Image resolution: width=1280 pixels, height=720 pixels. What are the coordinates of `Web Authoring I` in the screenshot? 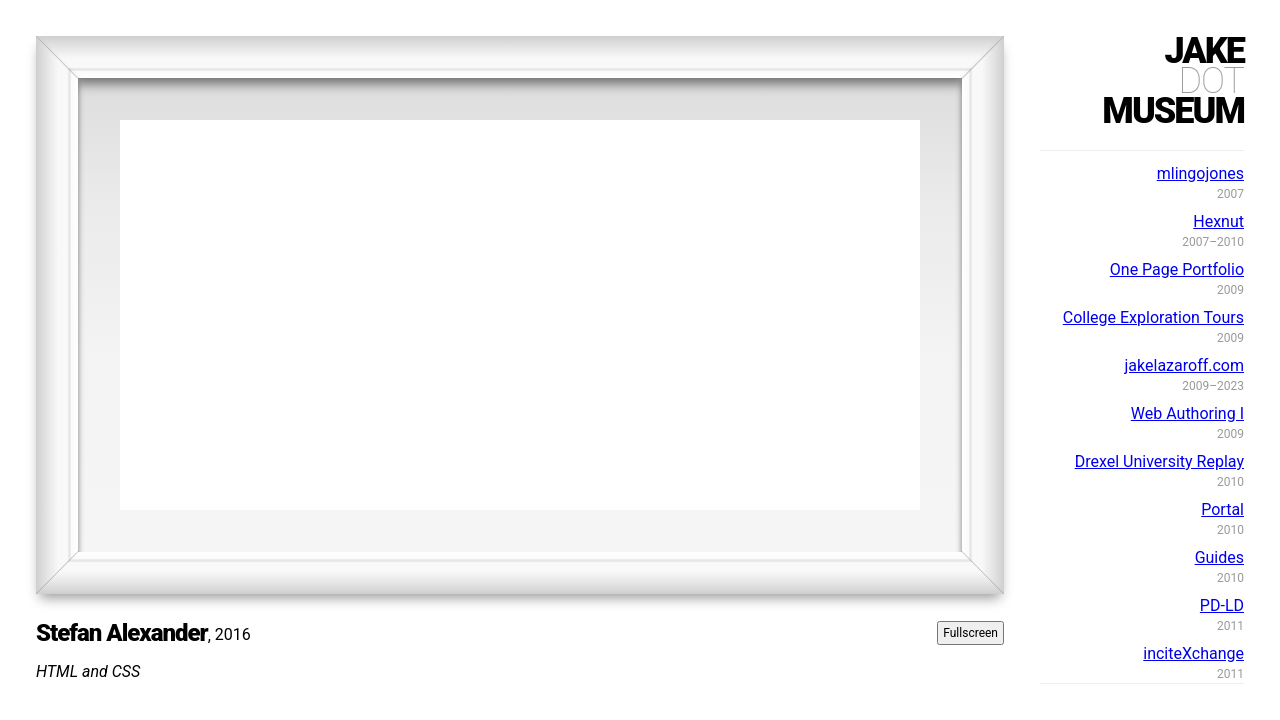 It's located at (1187, 413).